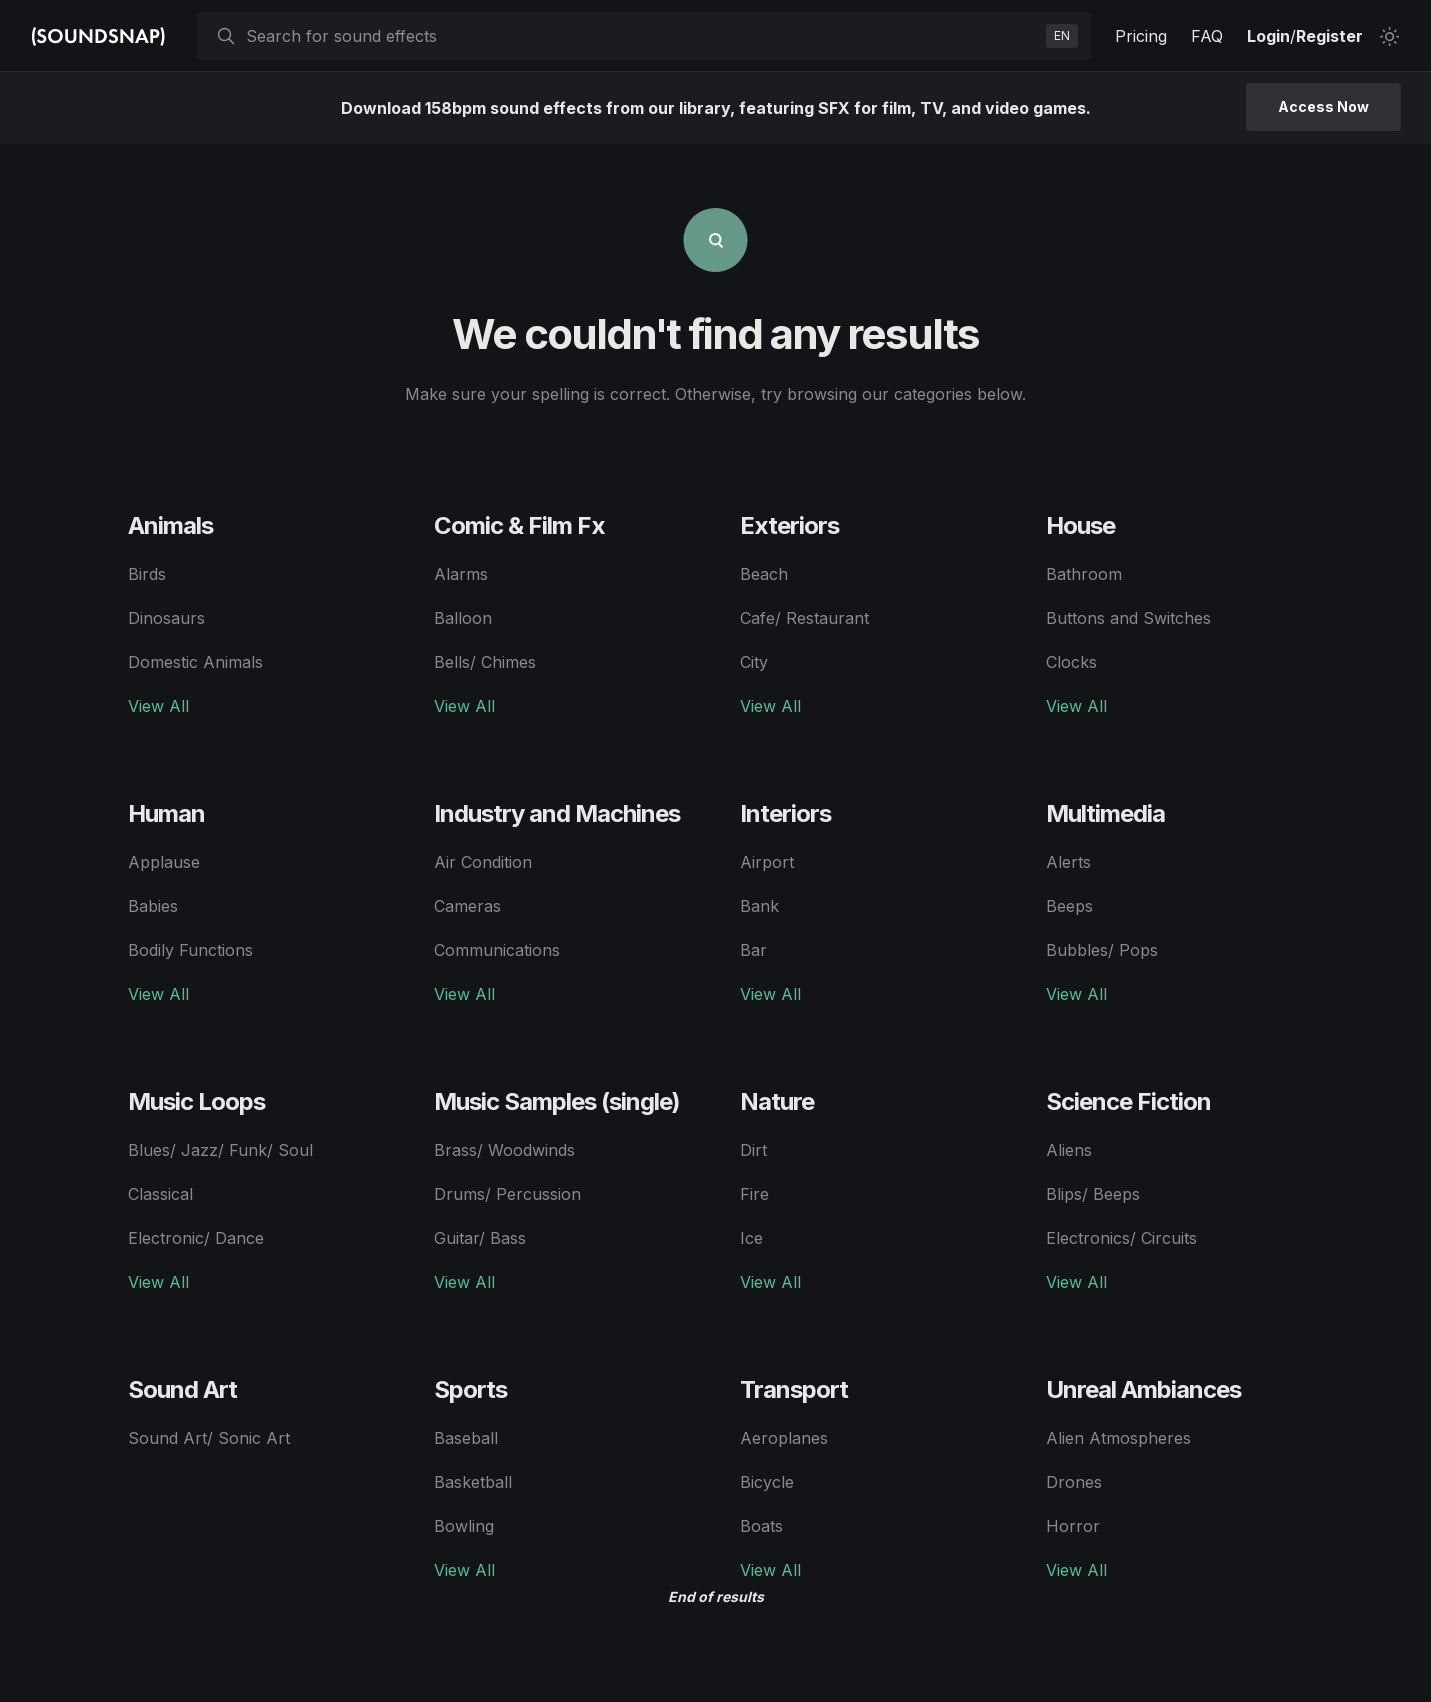  What do you see at coordinates (147, 574) in the screenshot?
I see `Birds` at bounding box center [147, 574].